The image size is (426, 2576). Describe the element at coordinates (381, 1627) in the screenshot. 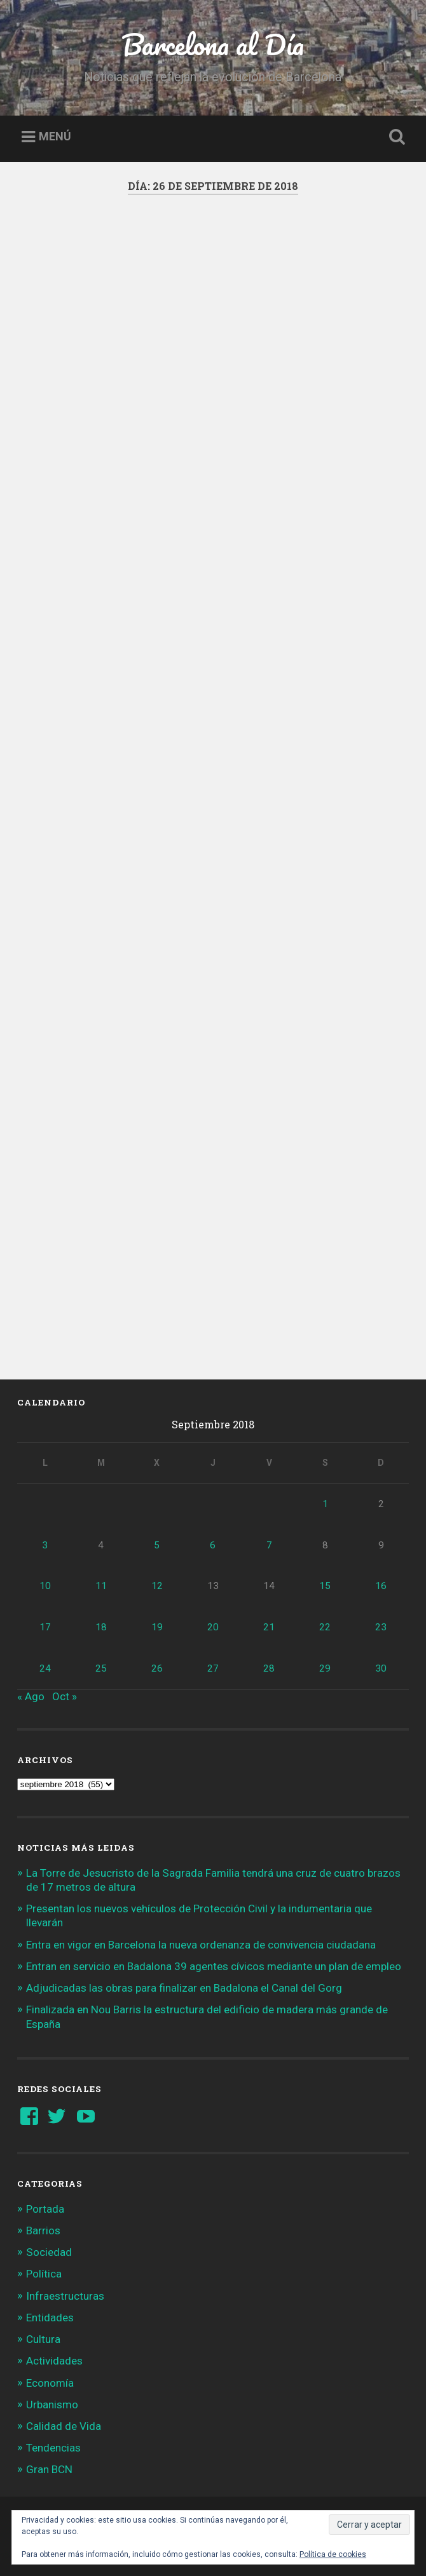

I see `23 [Entradas publicadas el 23 de September de 2018]` at that location.